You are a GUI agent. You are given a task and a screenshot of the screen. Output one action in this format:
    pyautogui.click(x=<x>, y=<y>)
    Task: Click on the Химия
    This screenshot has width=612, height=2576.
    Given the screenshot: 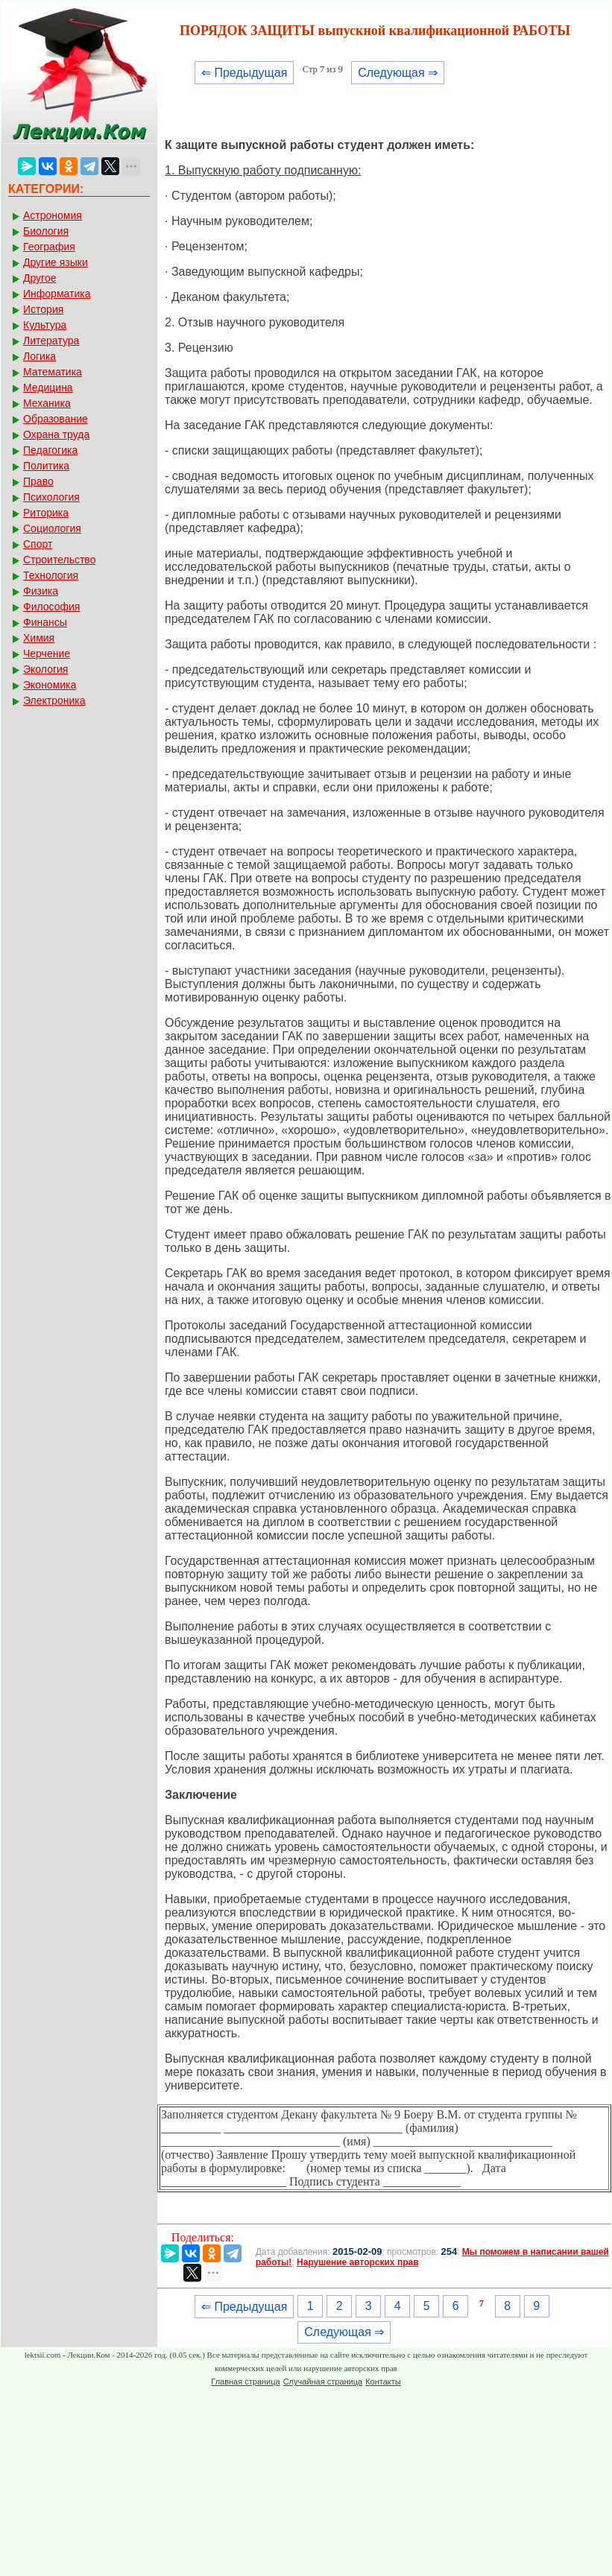 What is the action you would take?
    pyautogui.click(x=38, y=638)
    